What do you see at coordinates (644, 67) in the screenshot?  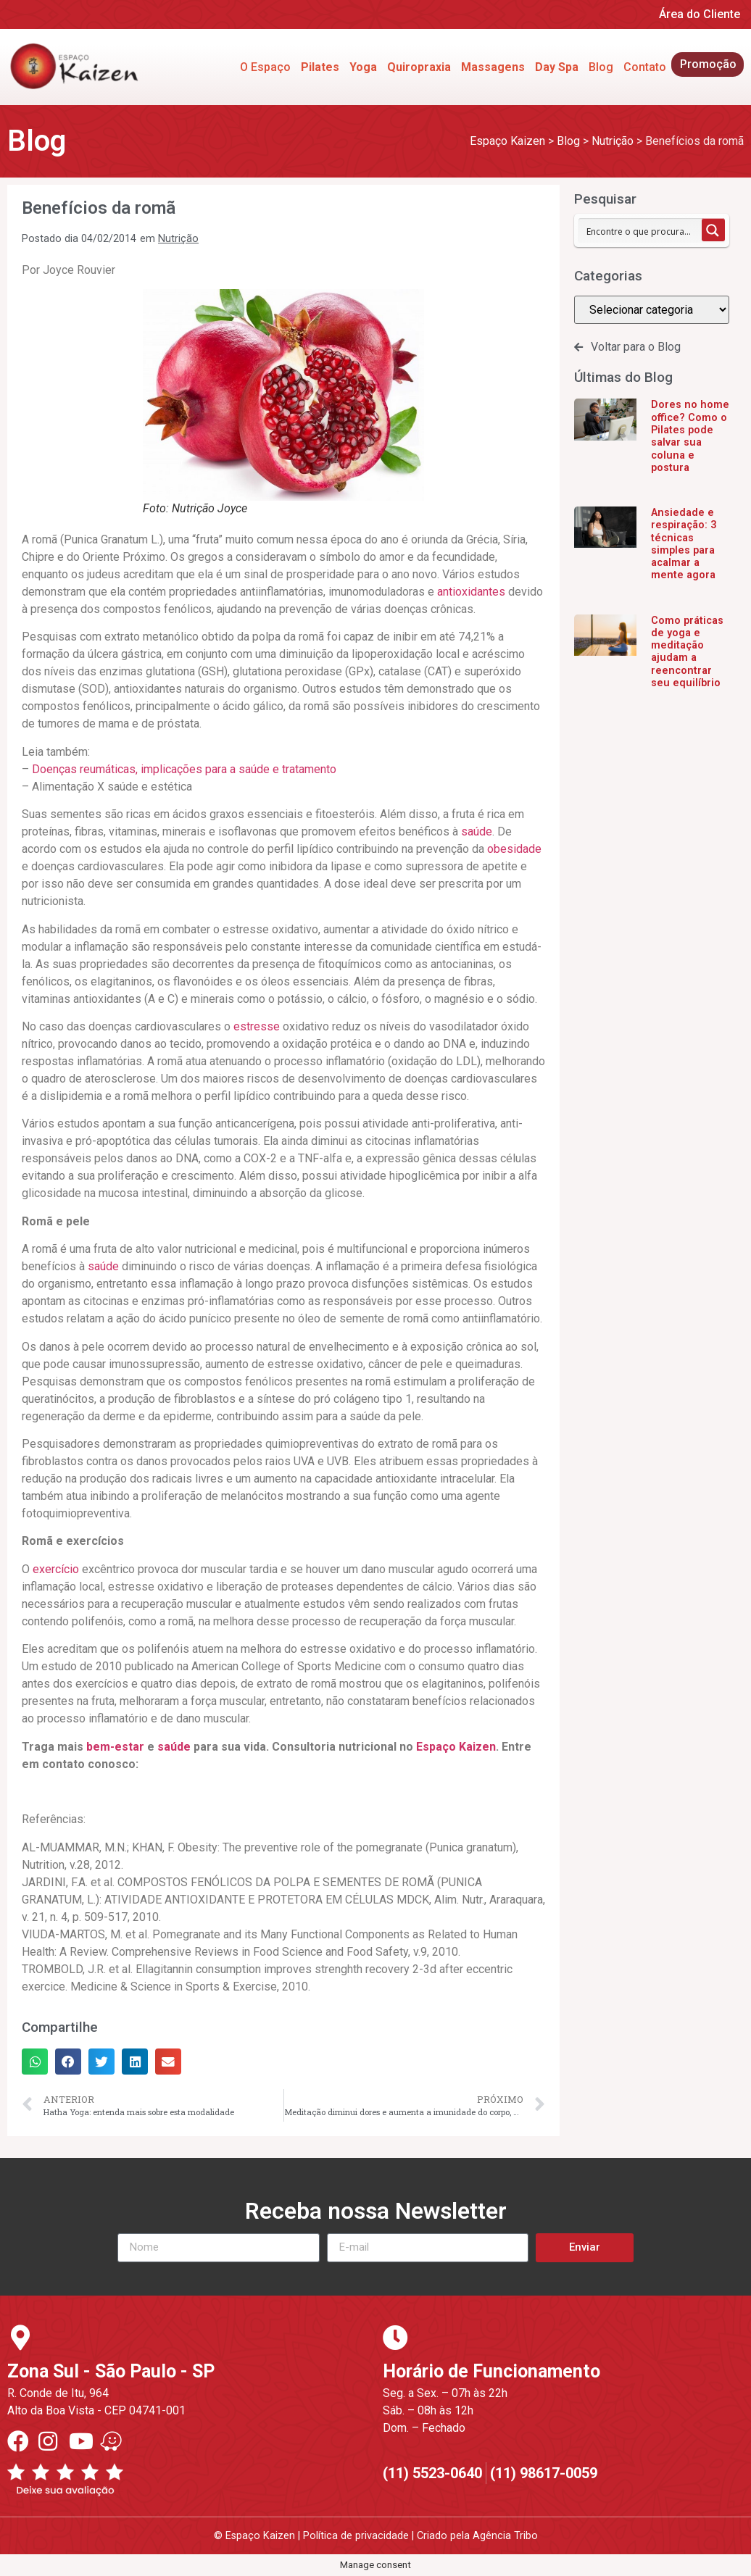 I see `Contato` at bounding box center [644, 67].